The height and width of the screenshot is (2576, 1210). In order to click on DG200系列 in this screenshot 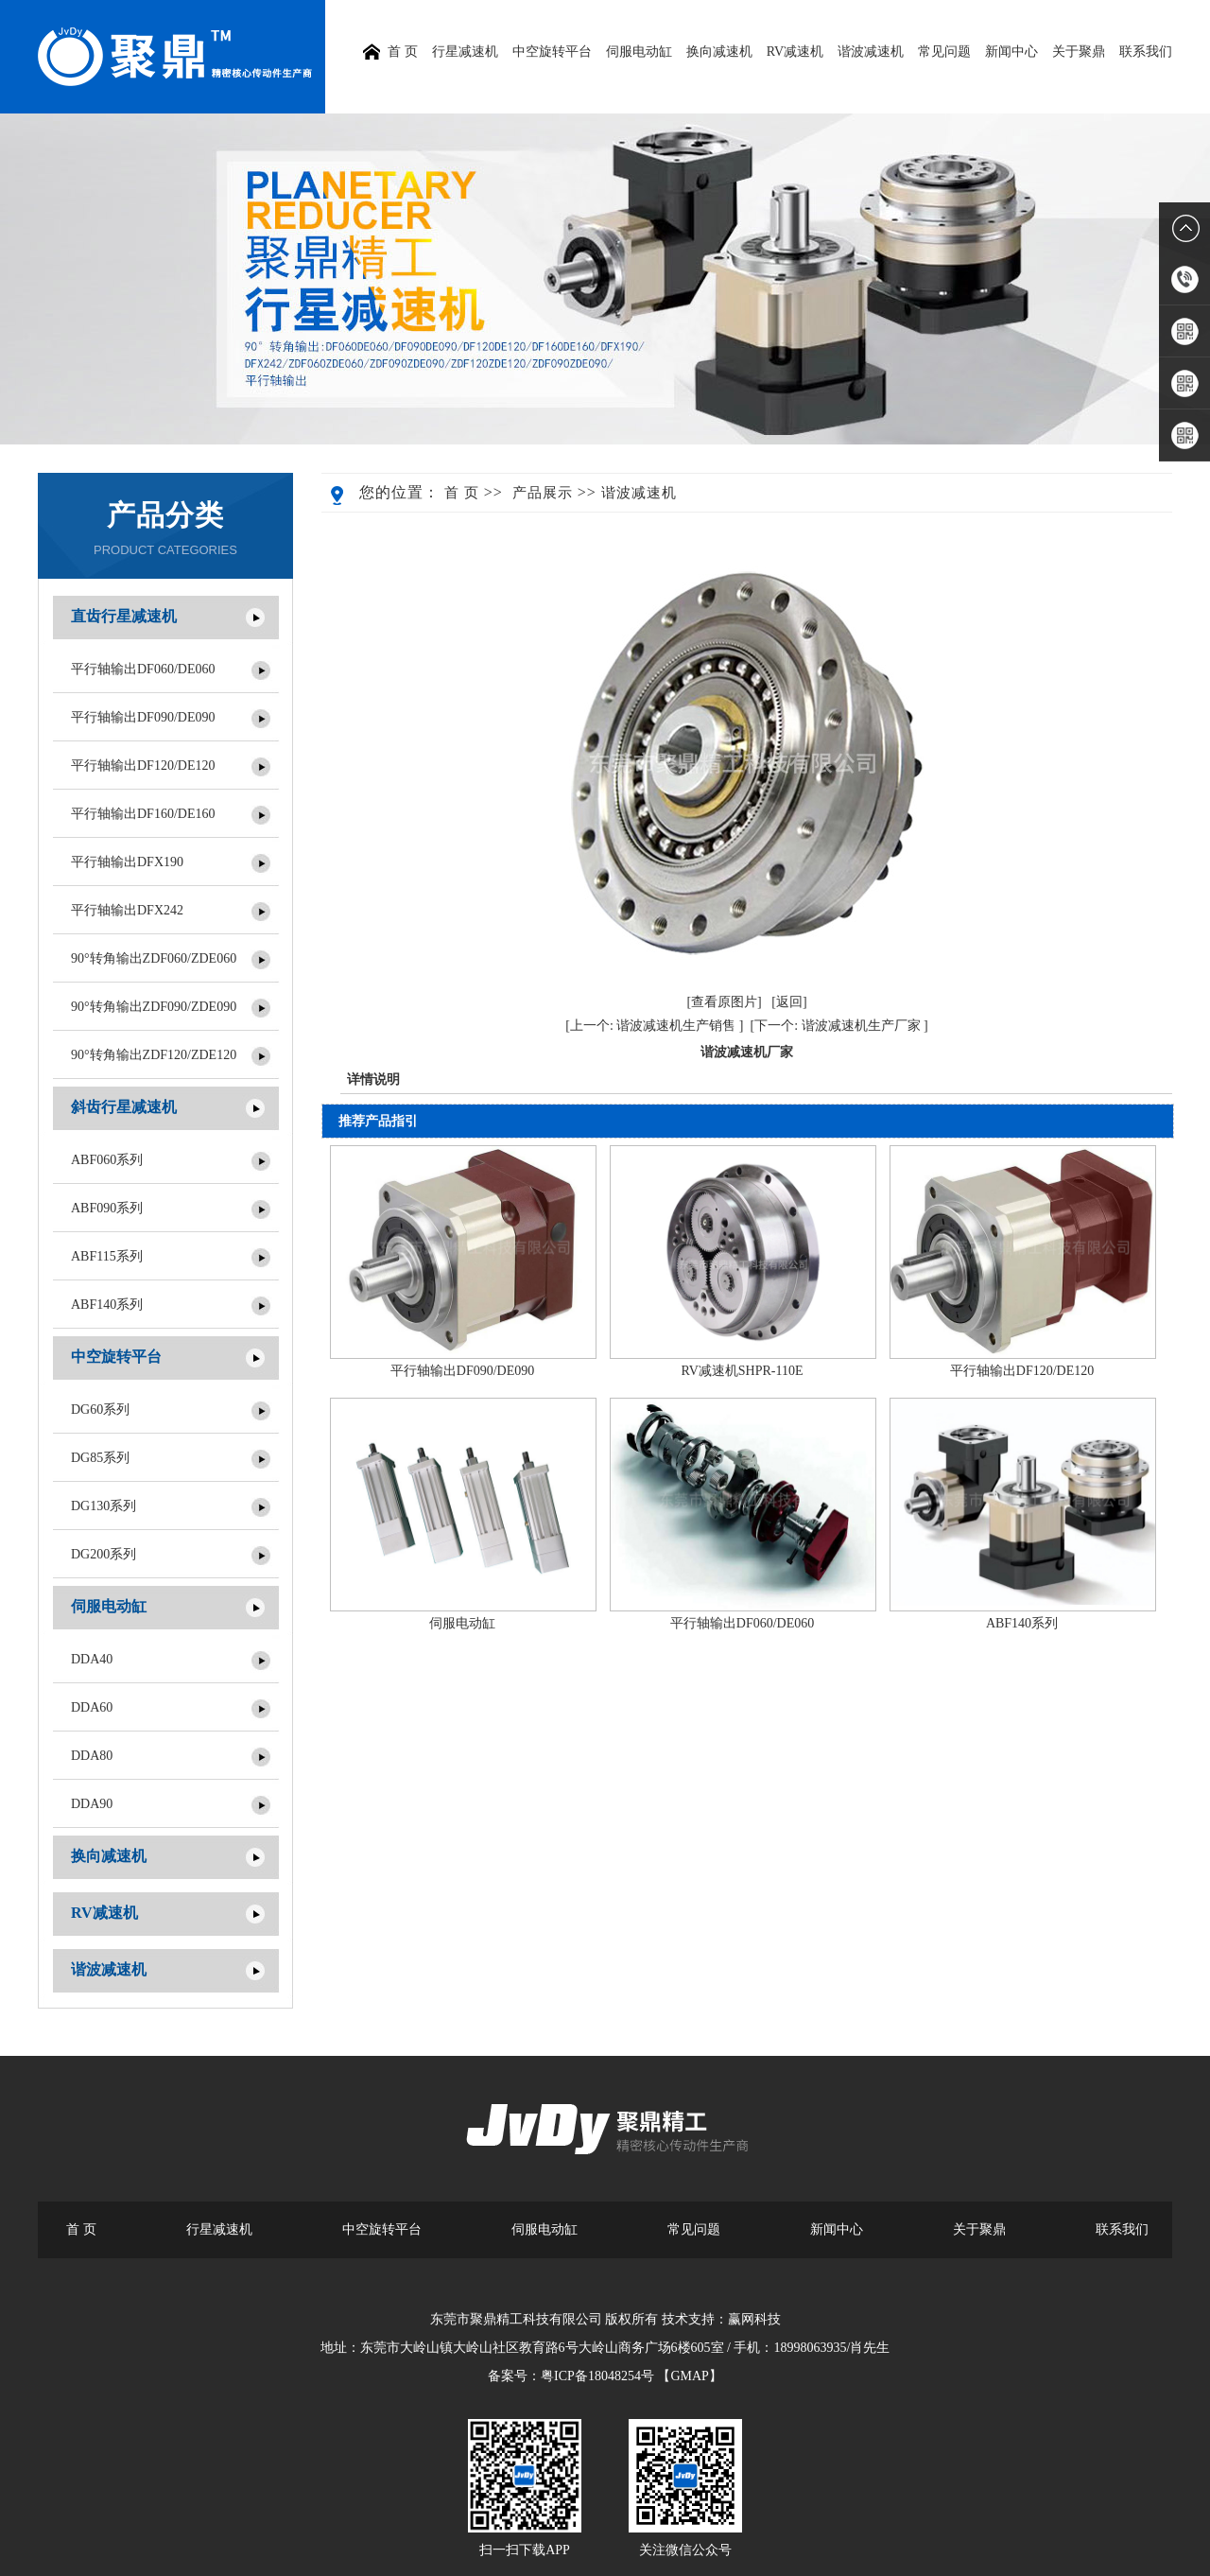, I will do `click(103, 1554)`.